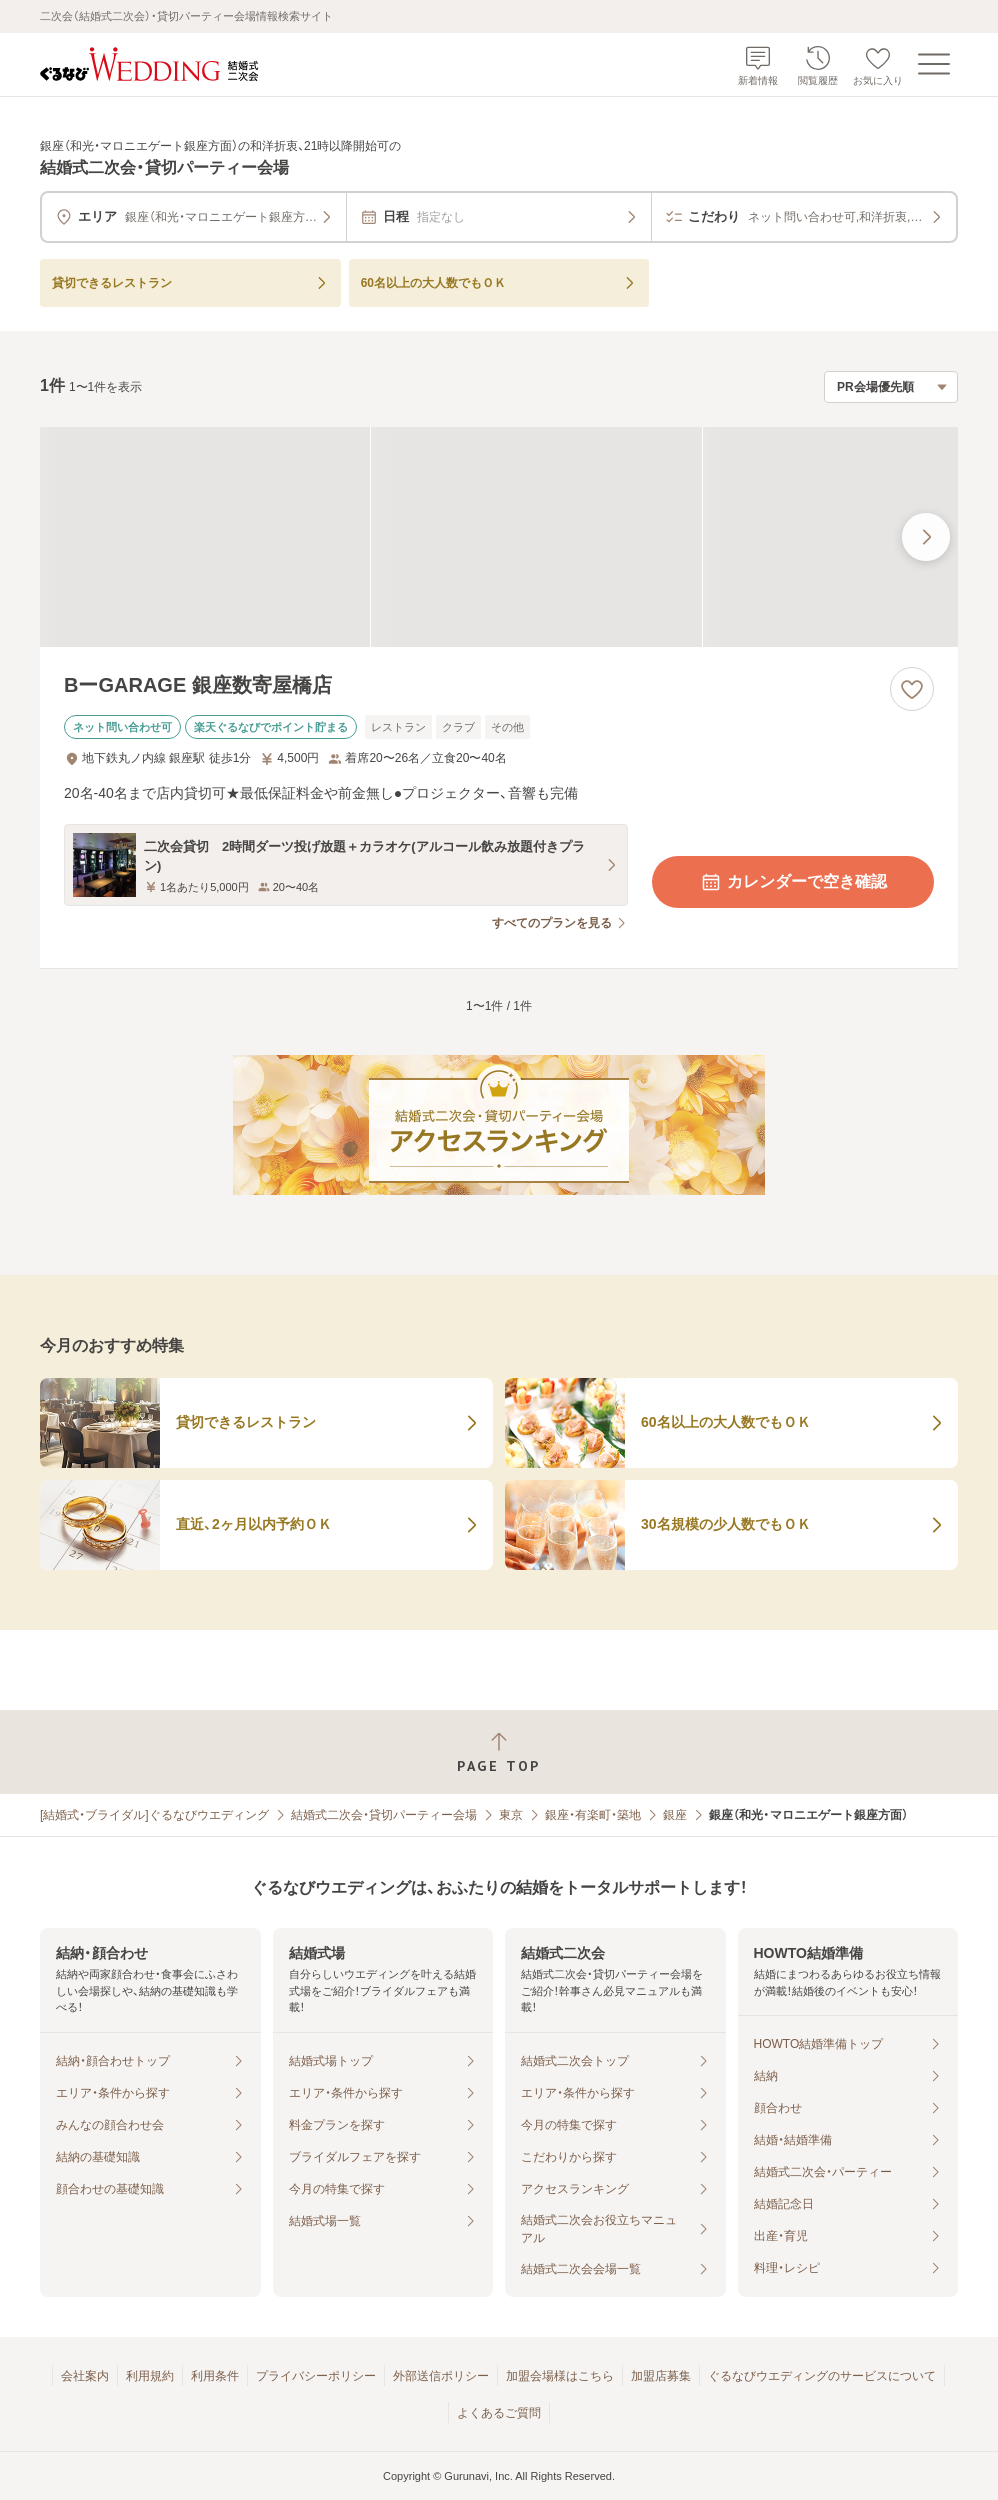 The height and width of the screenshot is (2500, 998). Describe the element at coordinates (316, 2376) in the screenshot. I see `プライバシーポリシー` at that location.